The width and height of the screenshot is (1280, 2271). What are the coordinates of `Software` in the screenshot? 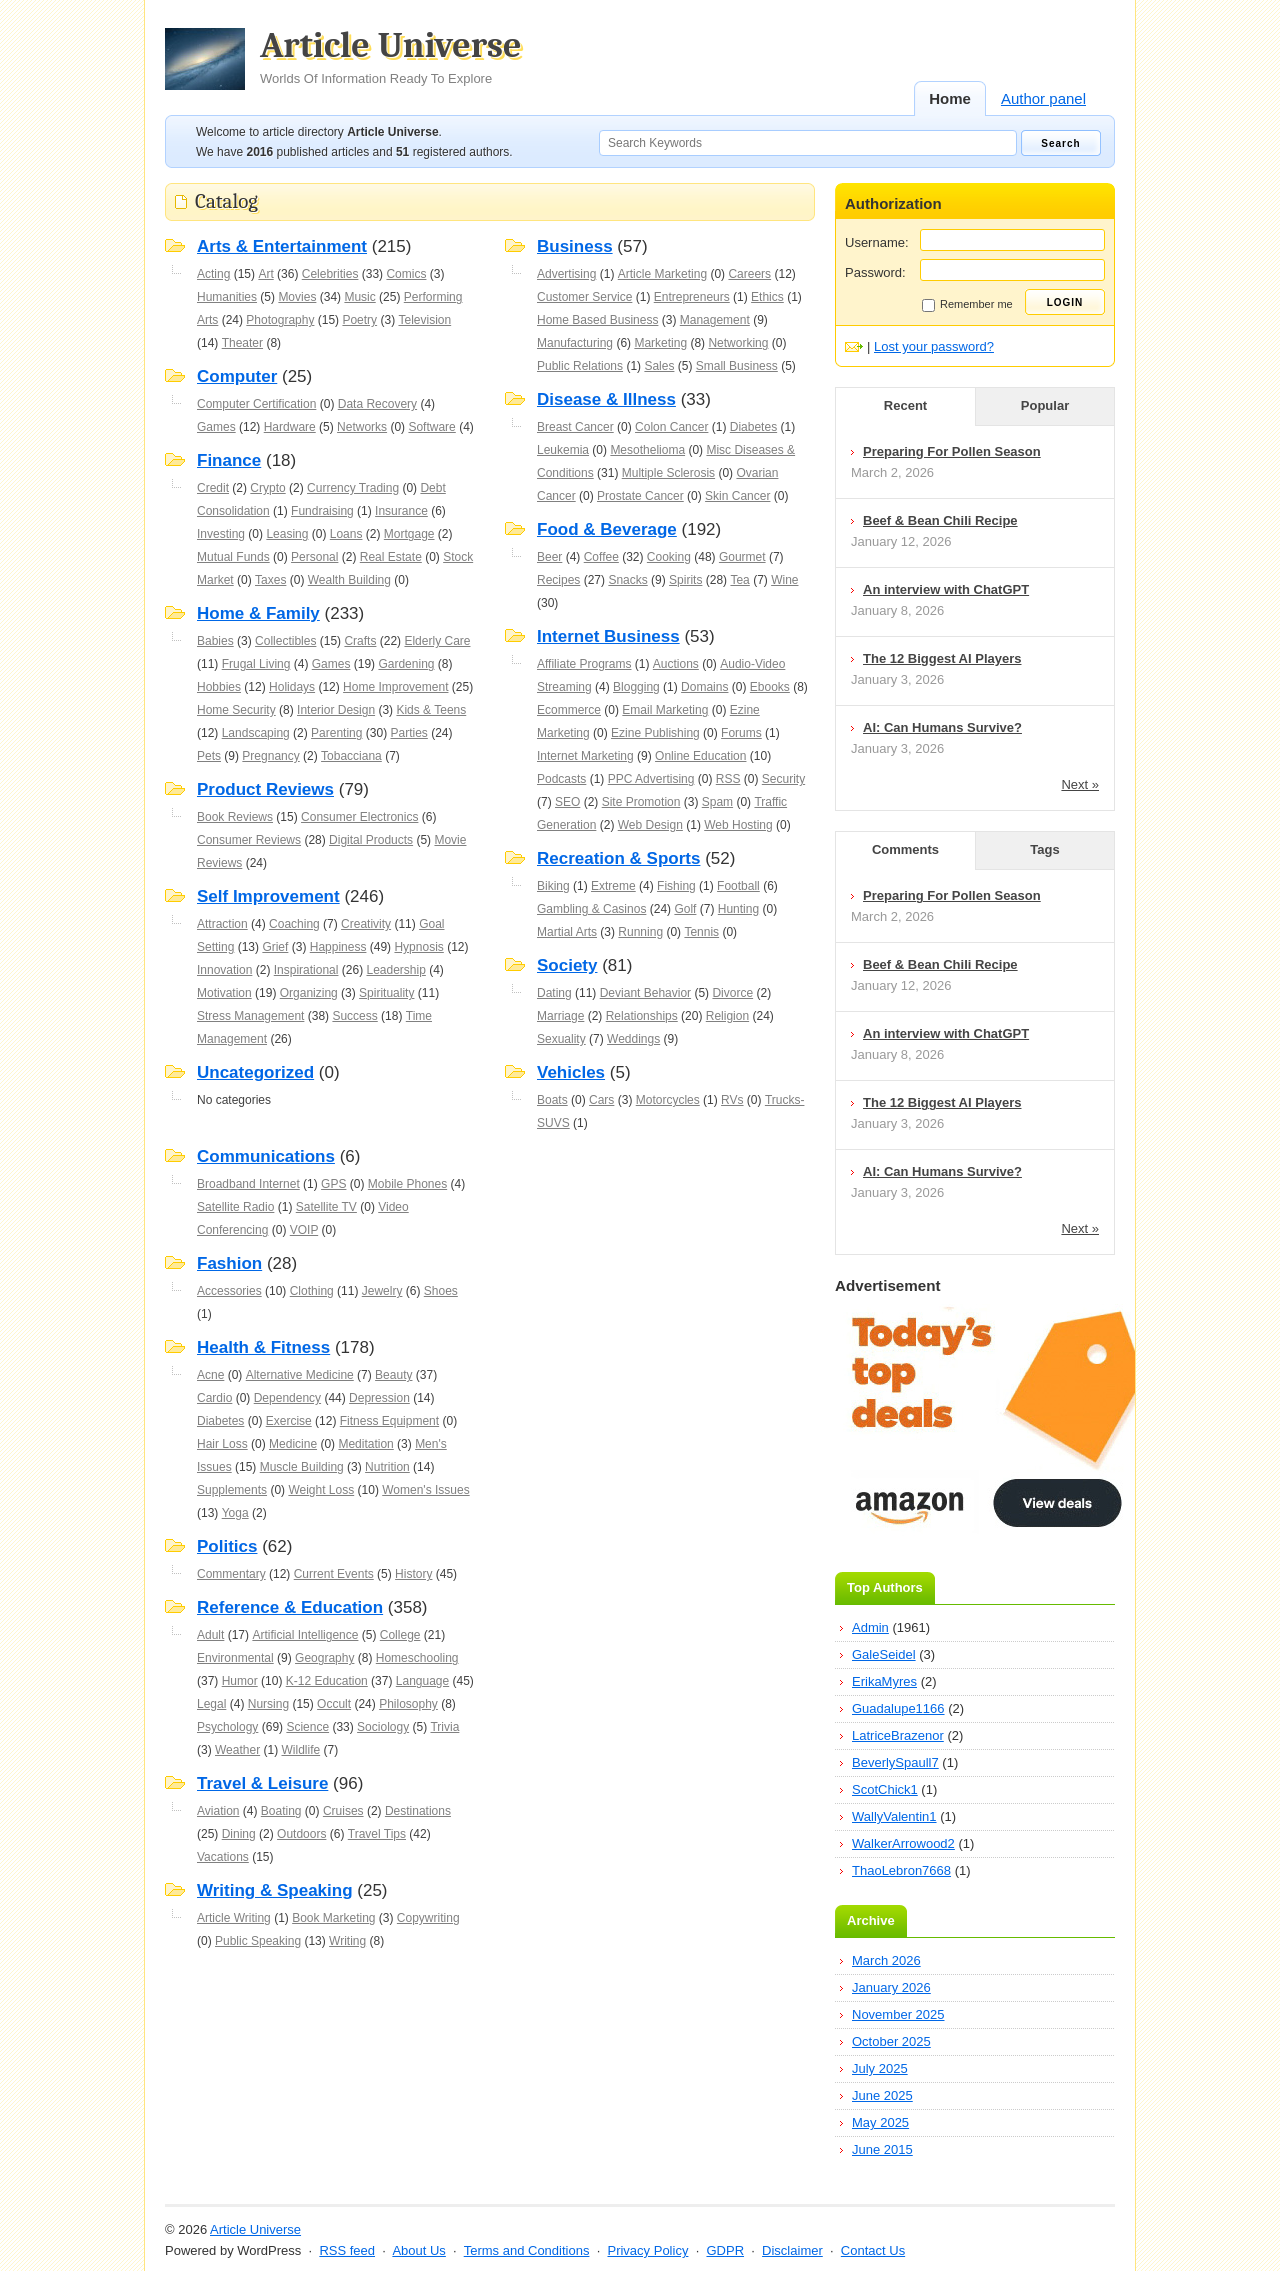 It's located at (431, 427).